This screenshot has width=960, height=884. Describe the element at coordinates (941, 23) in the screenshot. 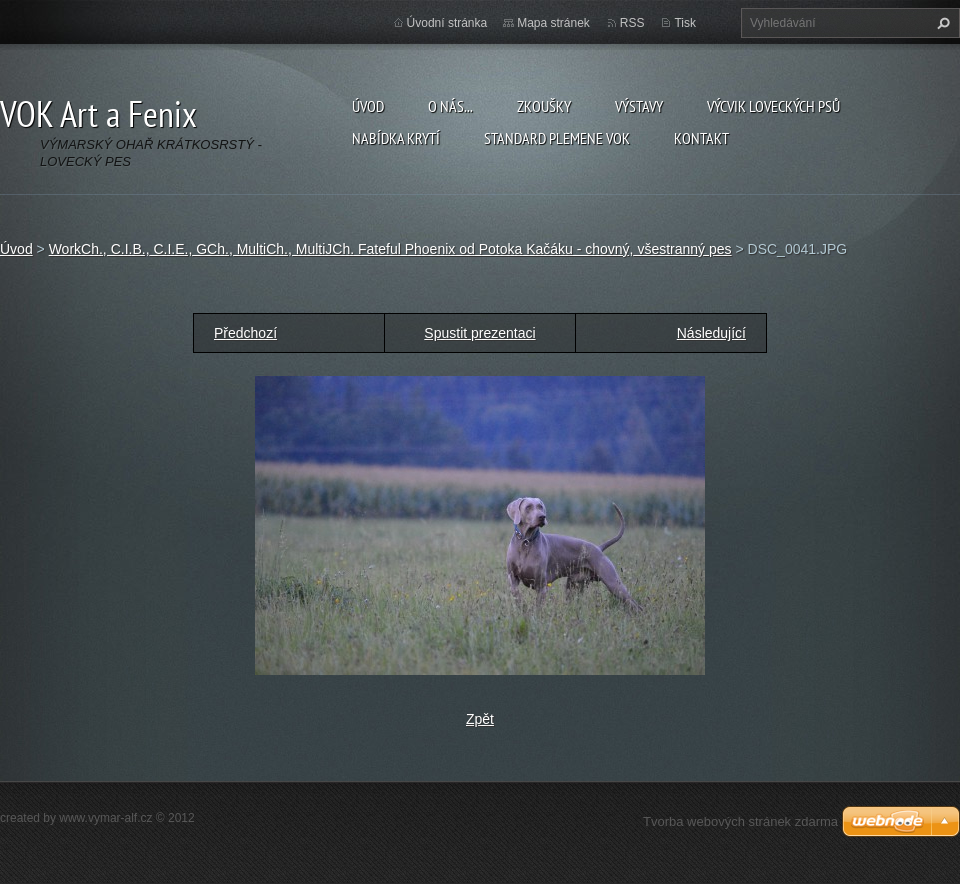

I see `Hledat` at that location.